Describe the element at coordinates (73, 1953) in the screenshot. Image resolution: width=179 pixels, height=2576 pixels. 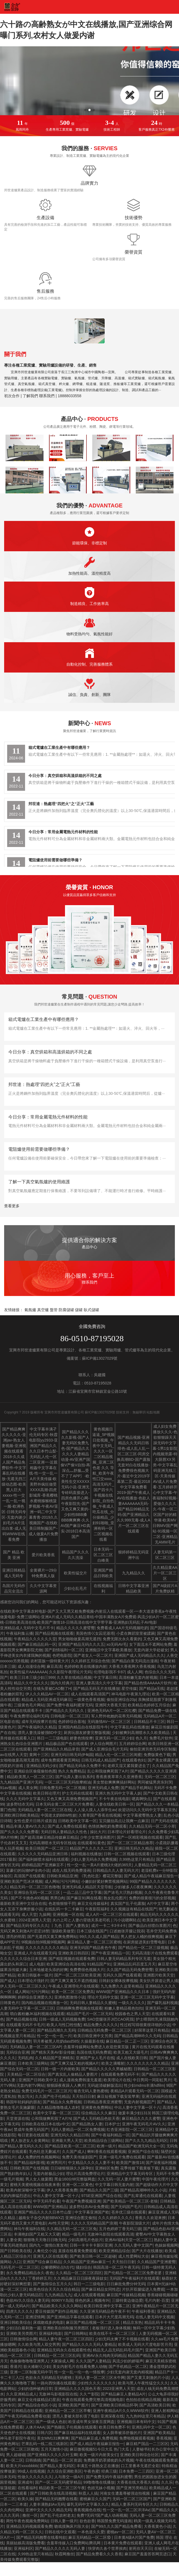
I see `亚洲欧美日韩四区` at that location.